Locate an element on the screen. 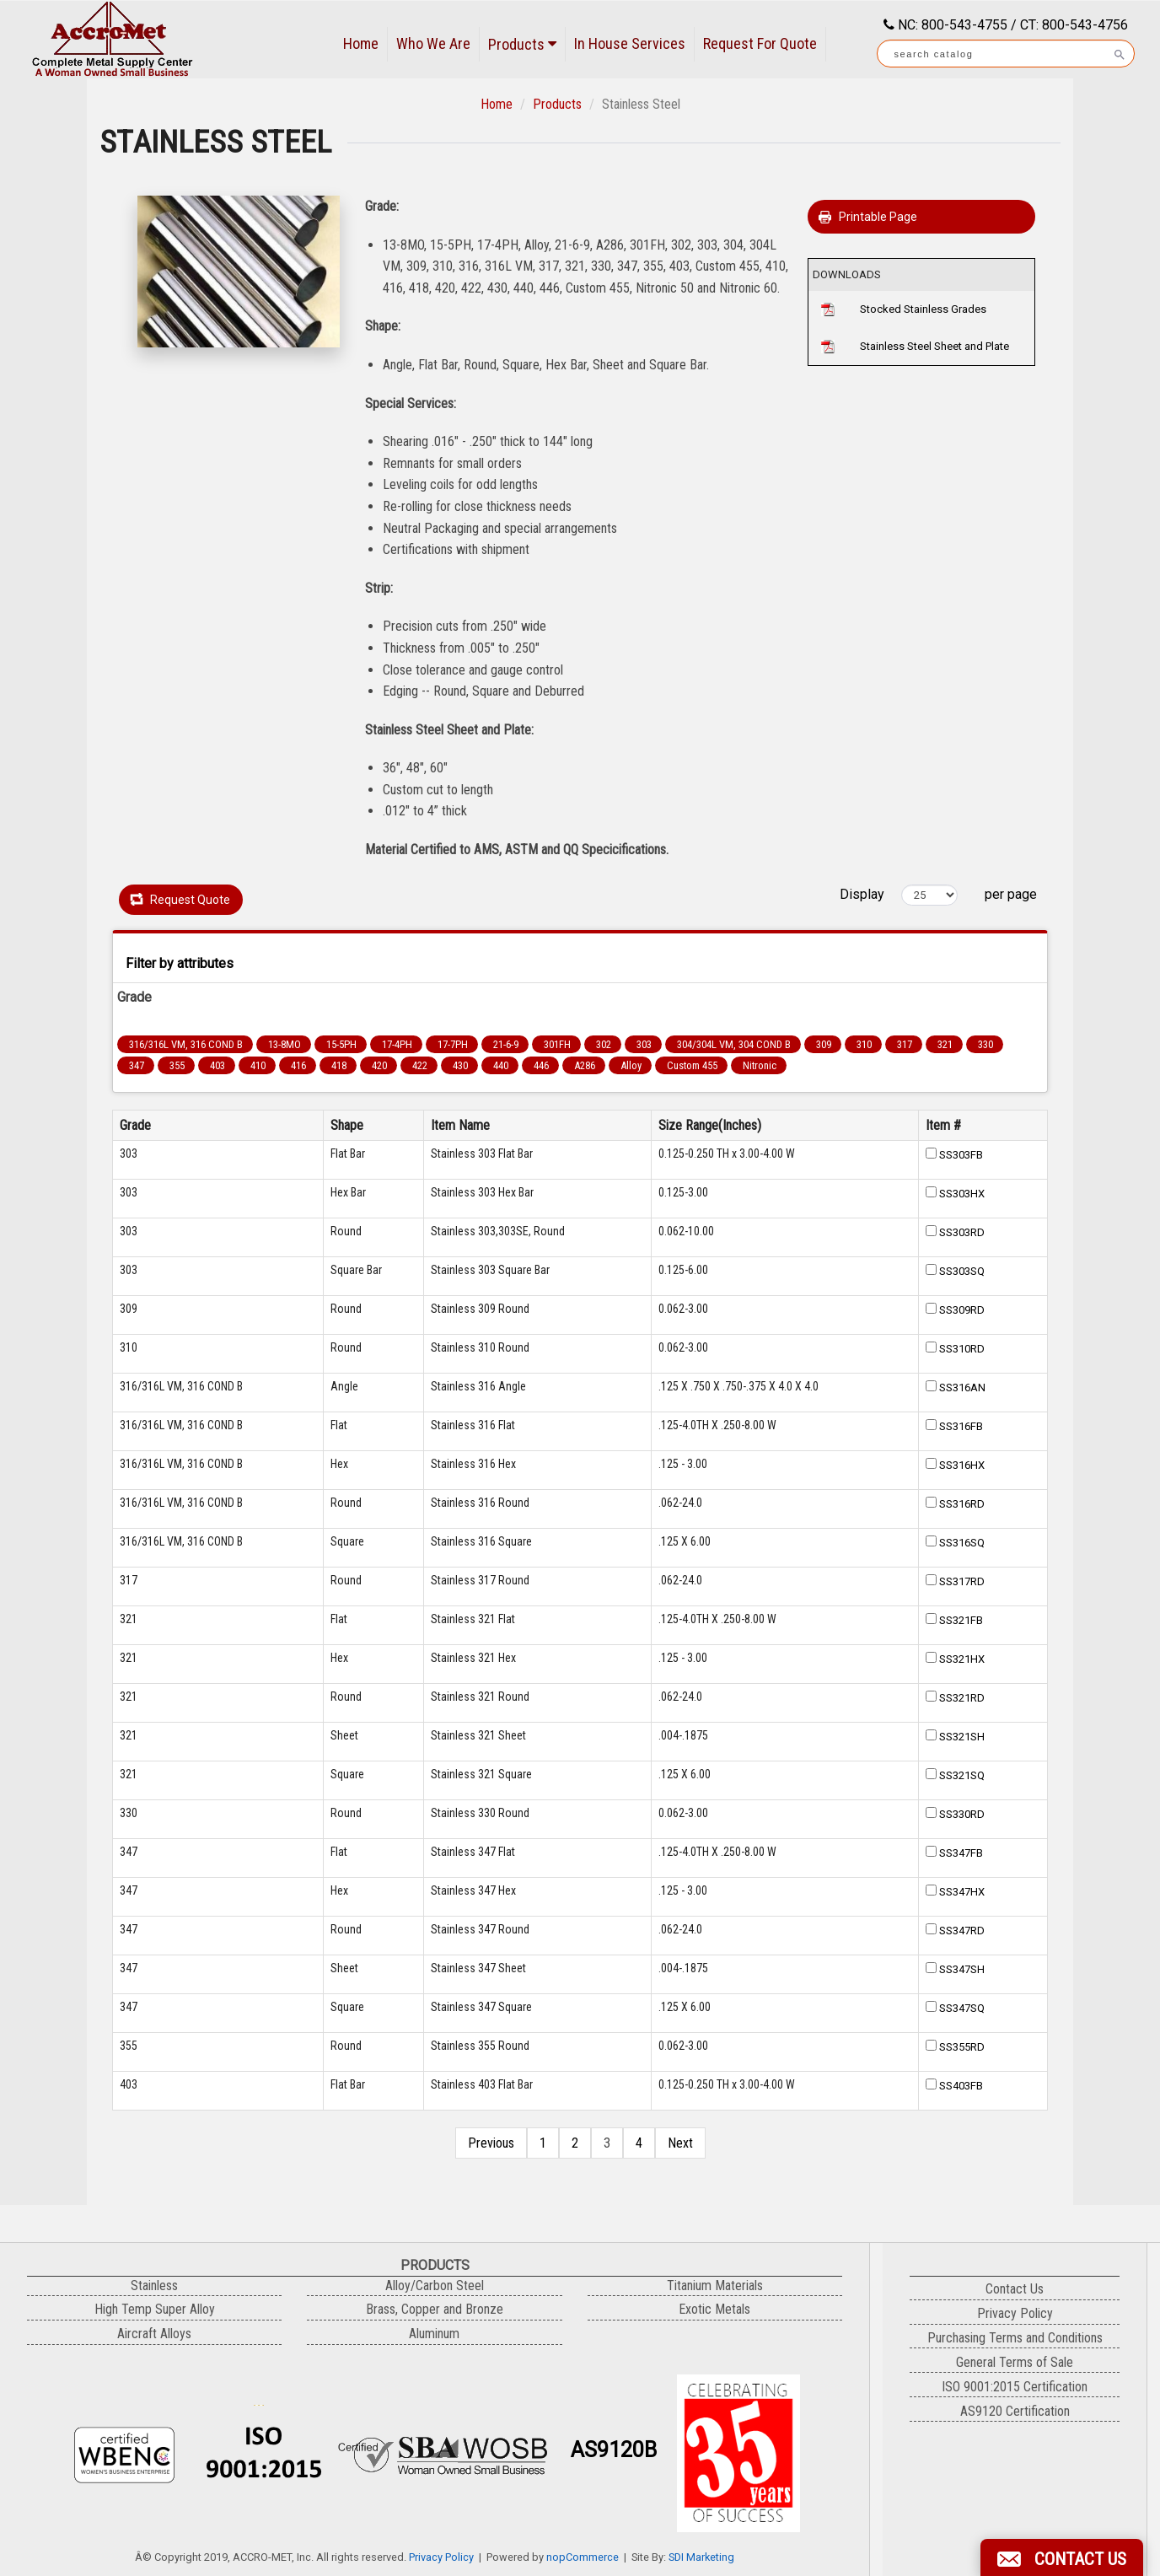 This screenshot has width=1160, height=2576. SS303FB is located at coordinates (961, 1154).